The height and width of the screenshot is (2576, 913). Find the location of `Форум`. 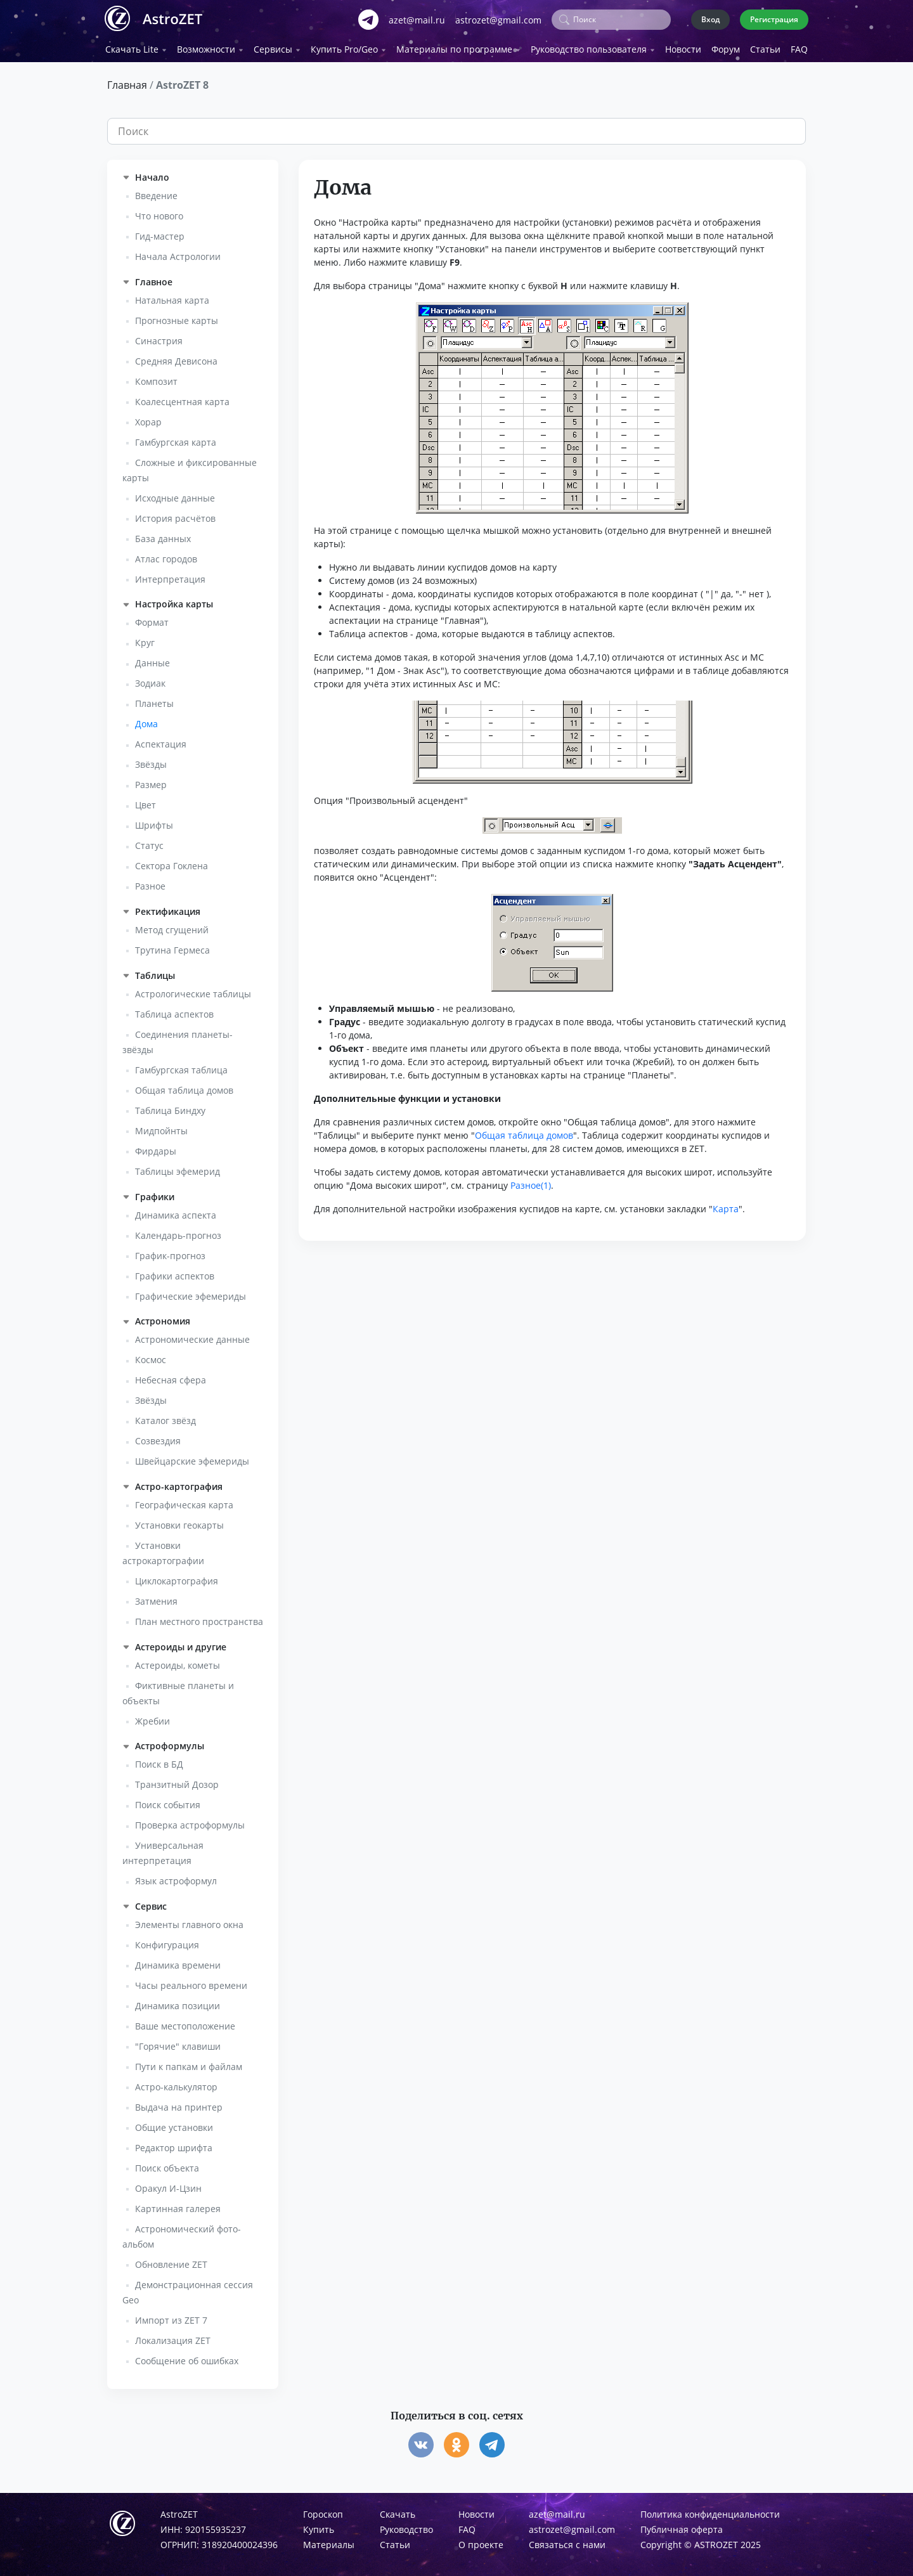

Форум is located at coordinates (725, 46).